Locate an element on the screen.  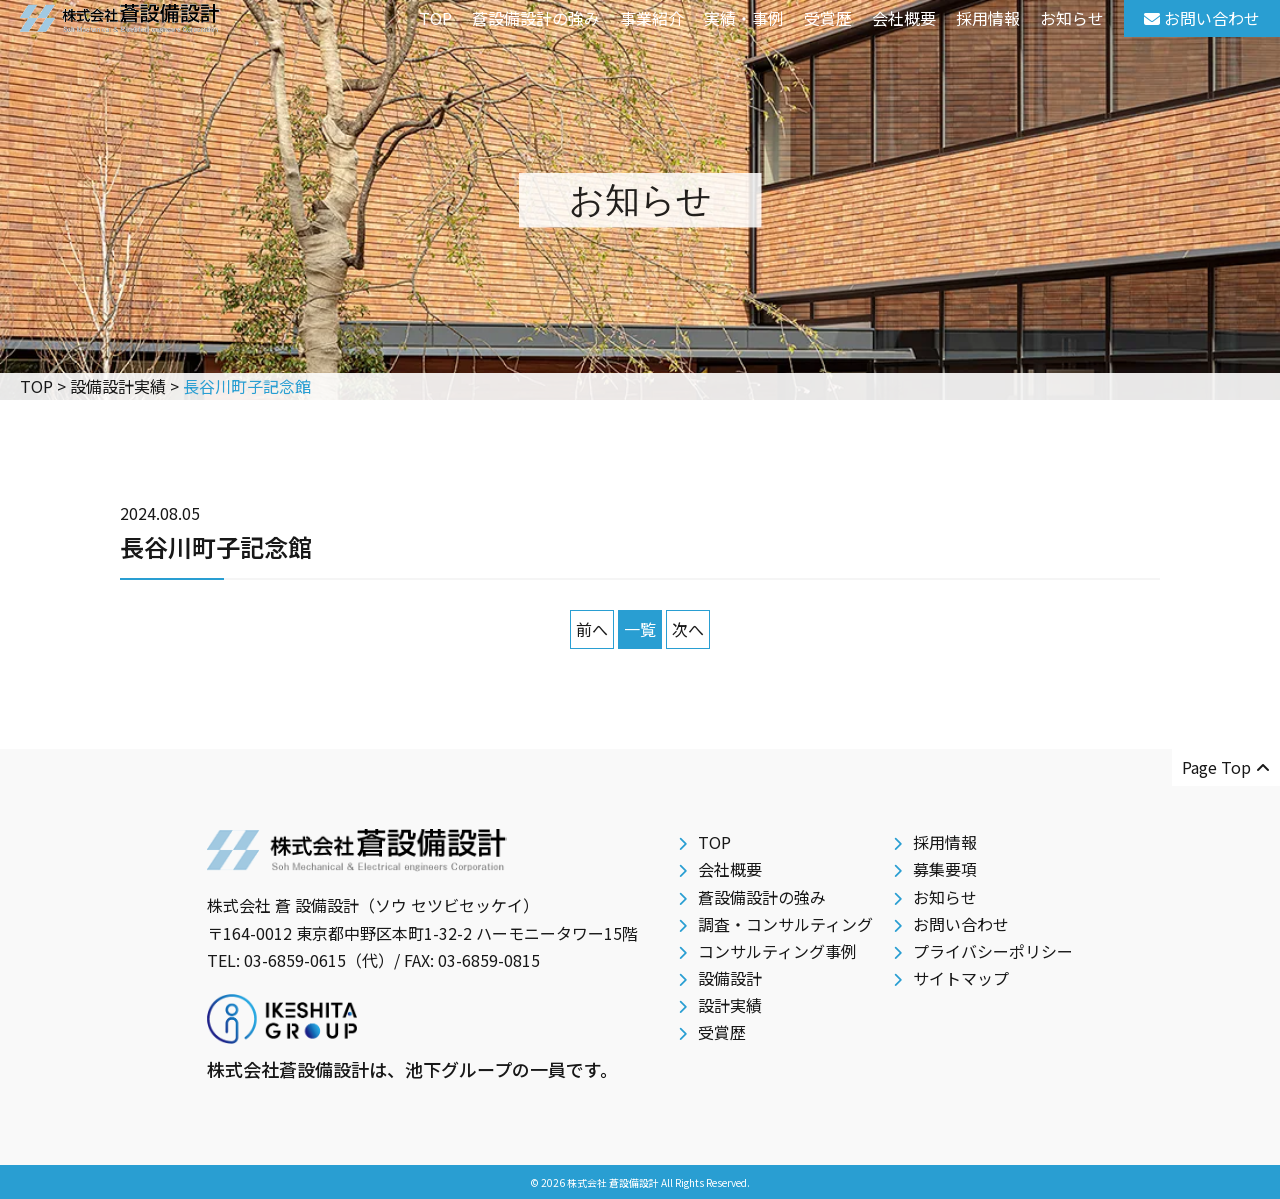
会社概要 is located at coordinates (904, 18).